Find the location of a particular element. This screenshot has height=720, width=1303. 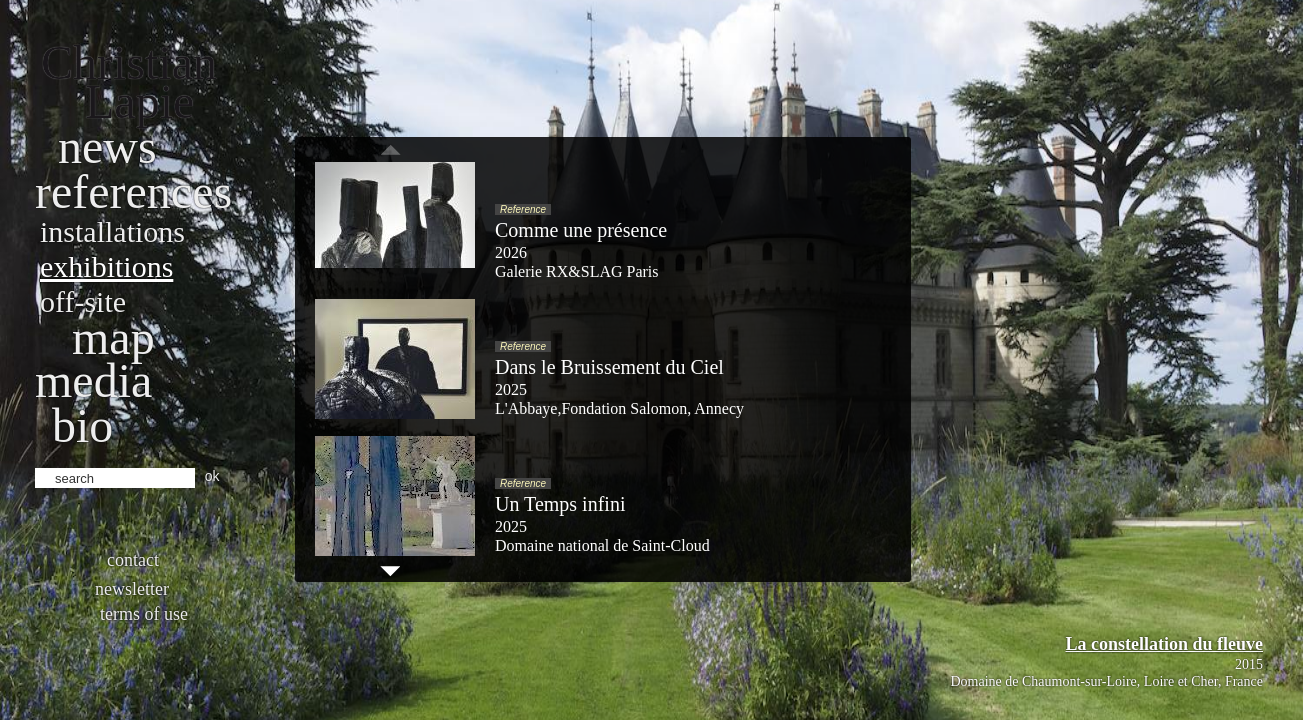

Comme une présence is located at coordinates (581, 230).